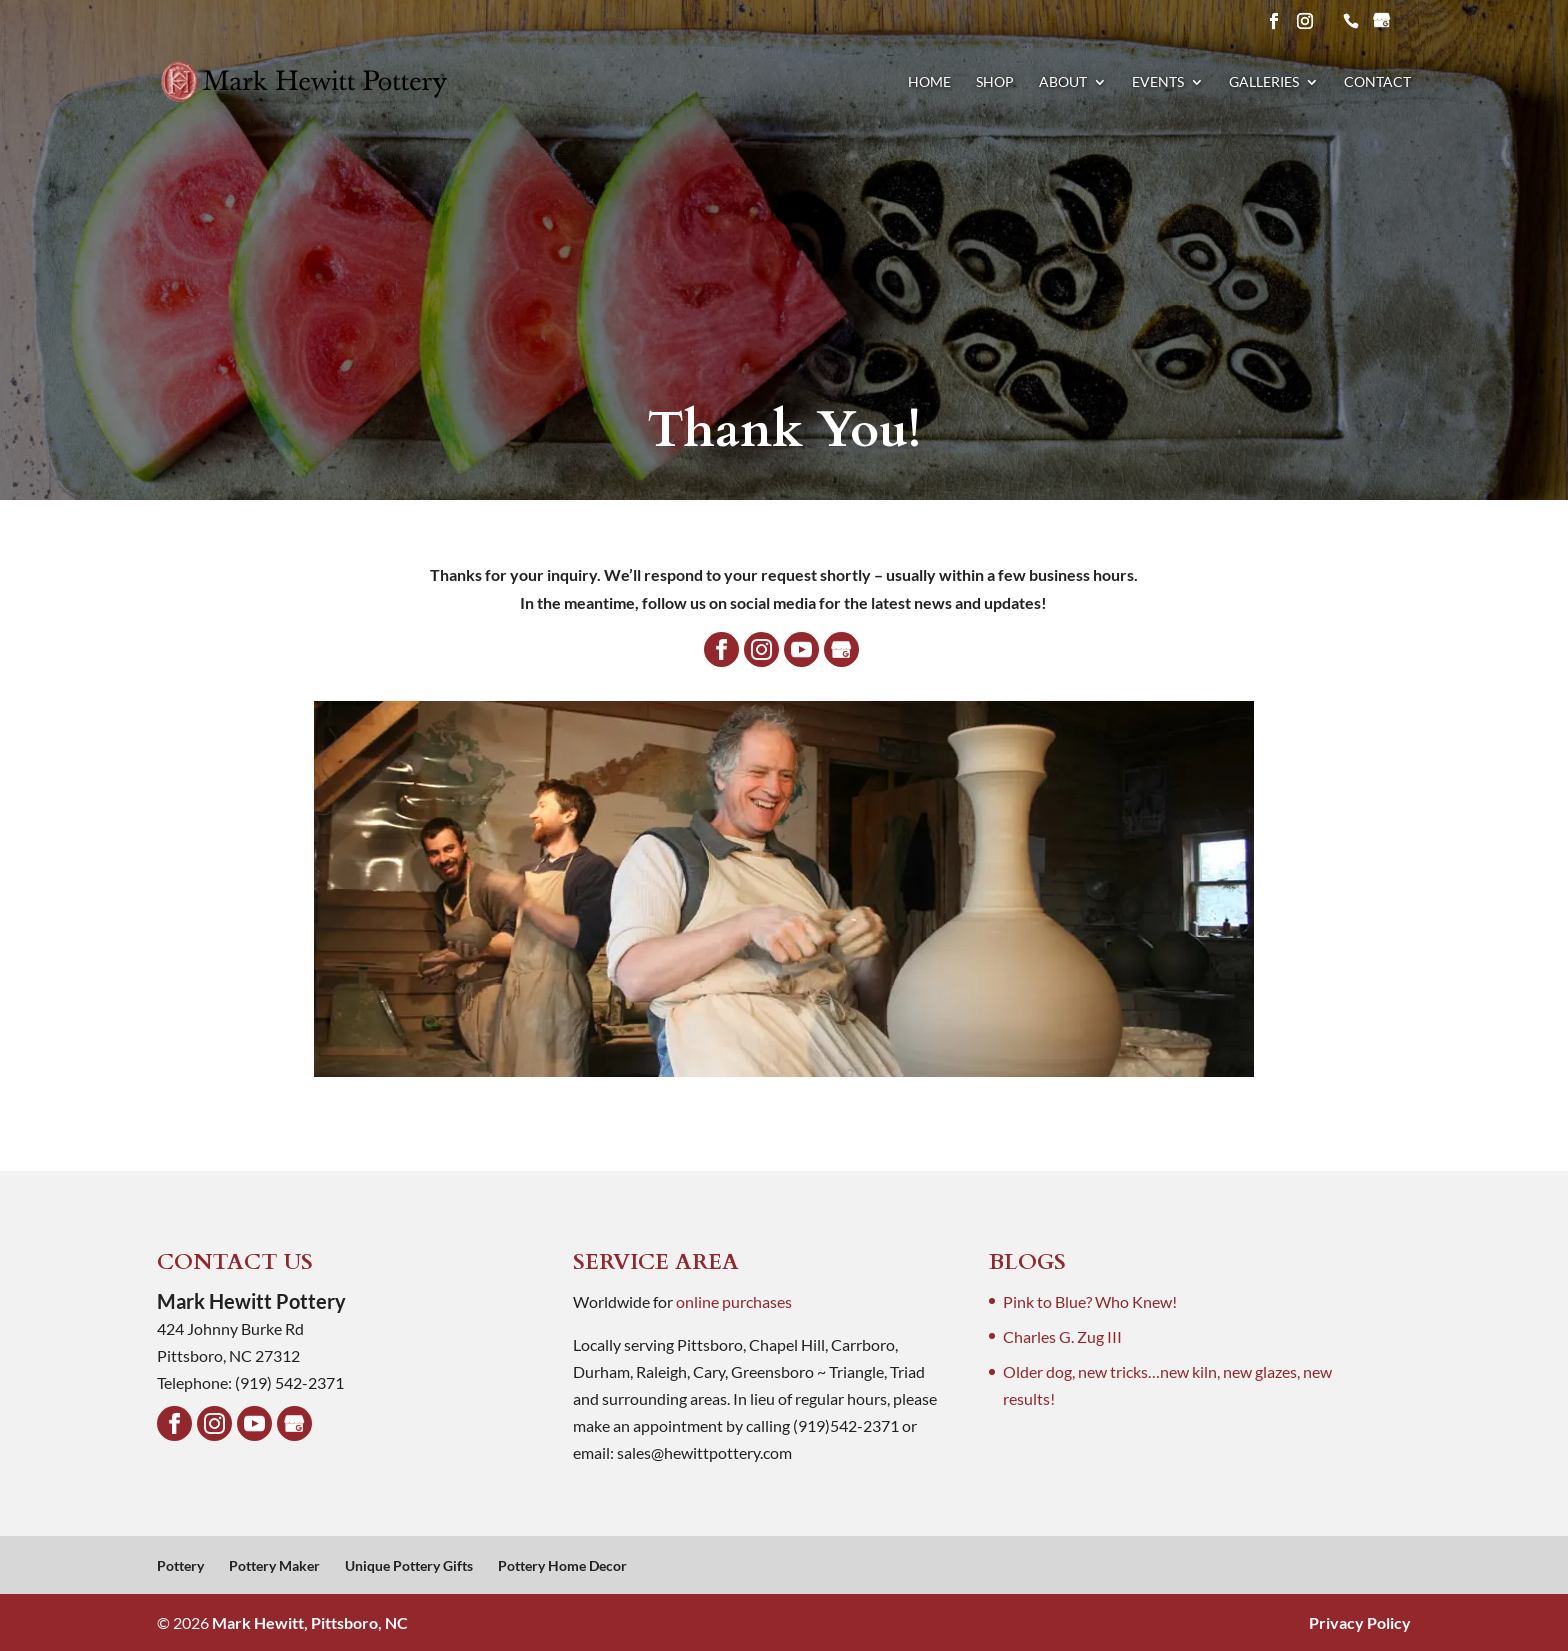 This screenshot has width=1568, height=1651. What do you see at coordinates (734, 1301) in the screenshot?
I see `online purchases` at bounding box center [734, 1301].